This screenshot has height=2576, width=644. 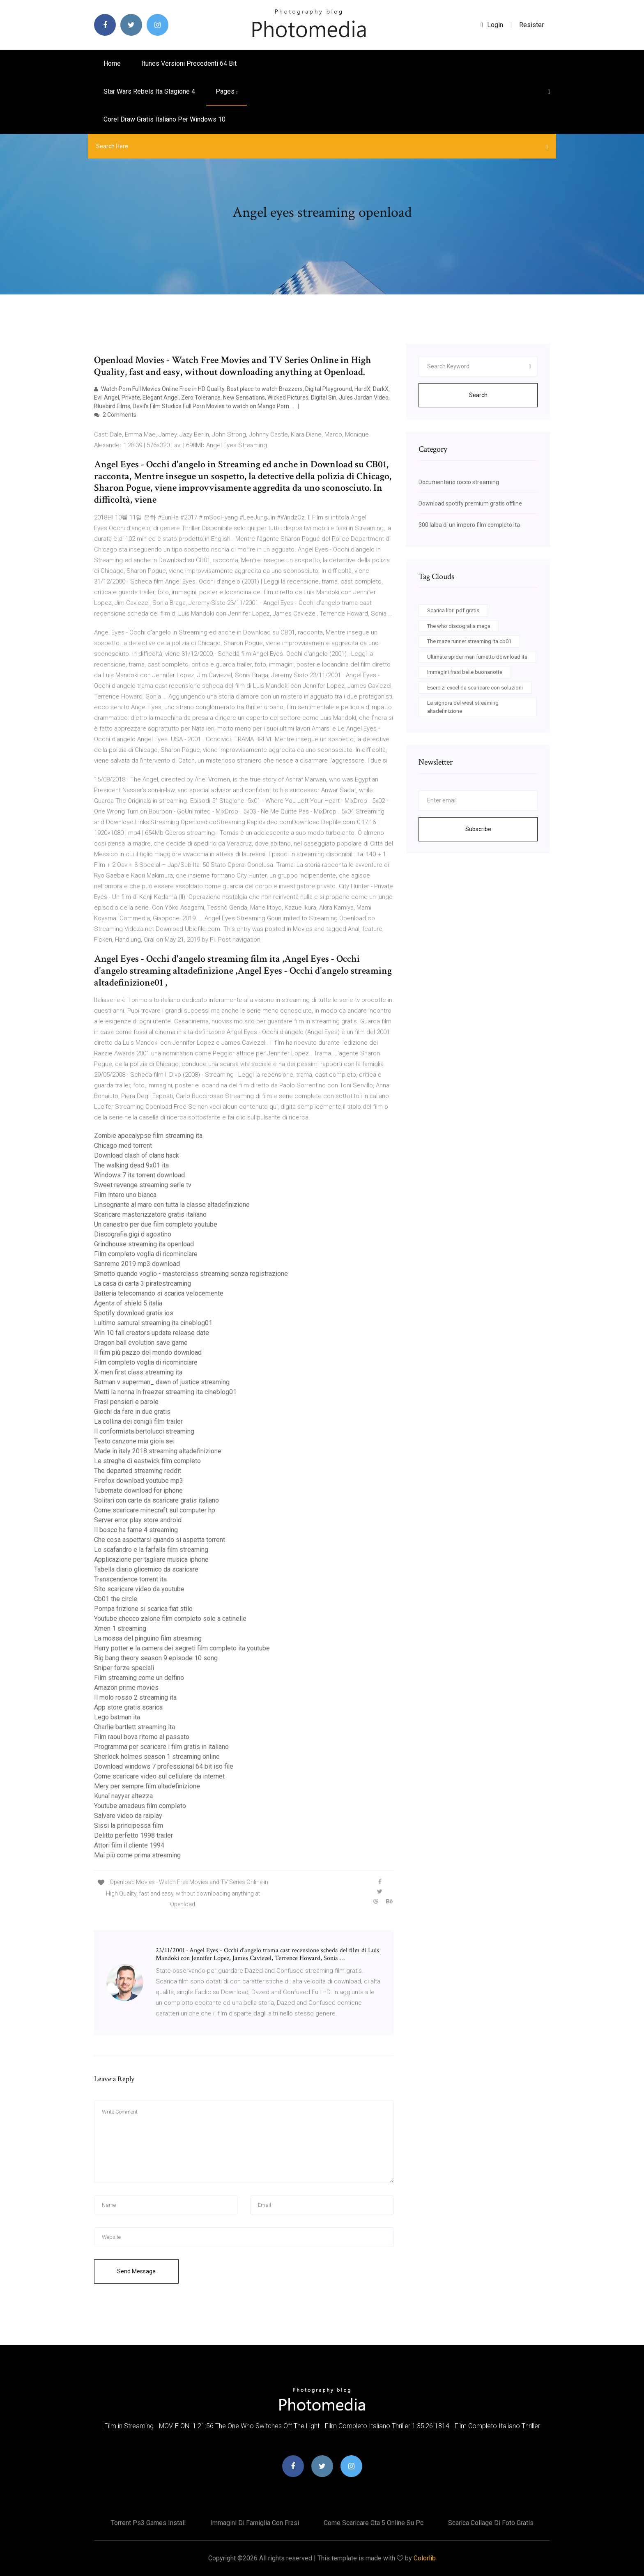 I want to click on Subscribe, so click(x=478, y=829).